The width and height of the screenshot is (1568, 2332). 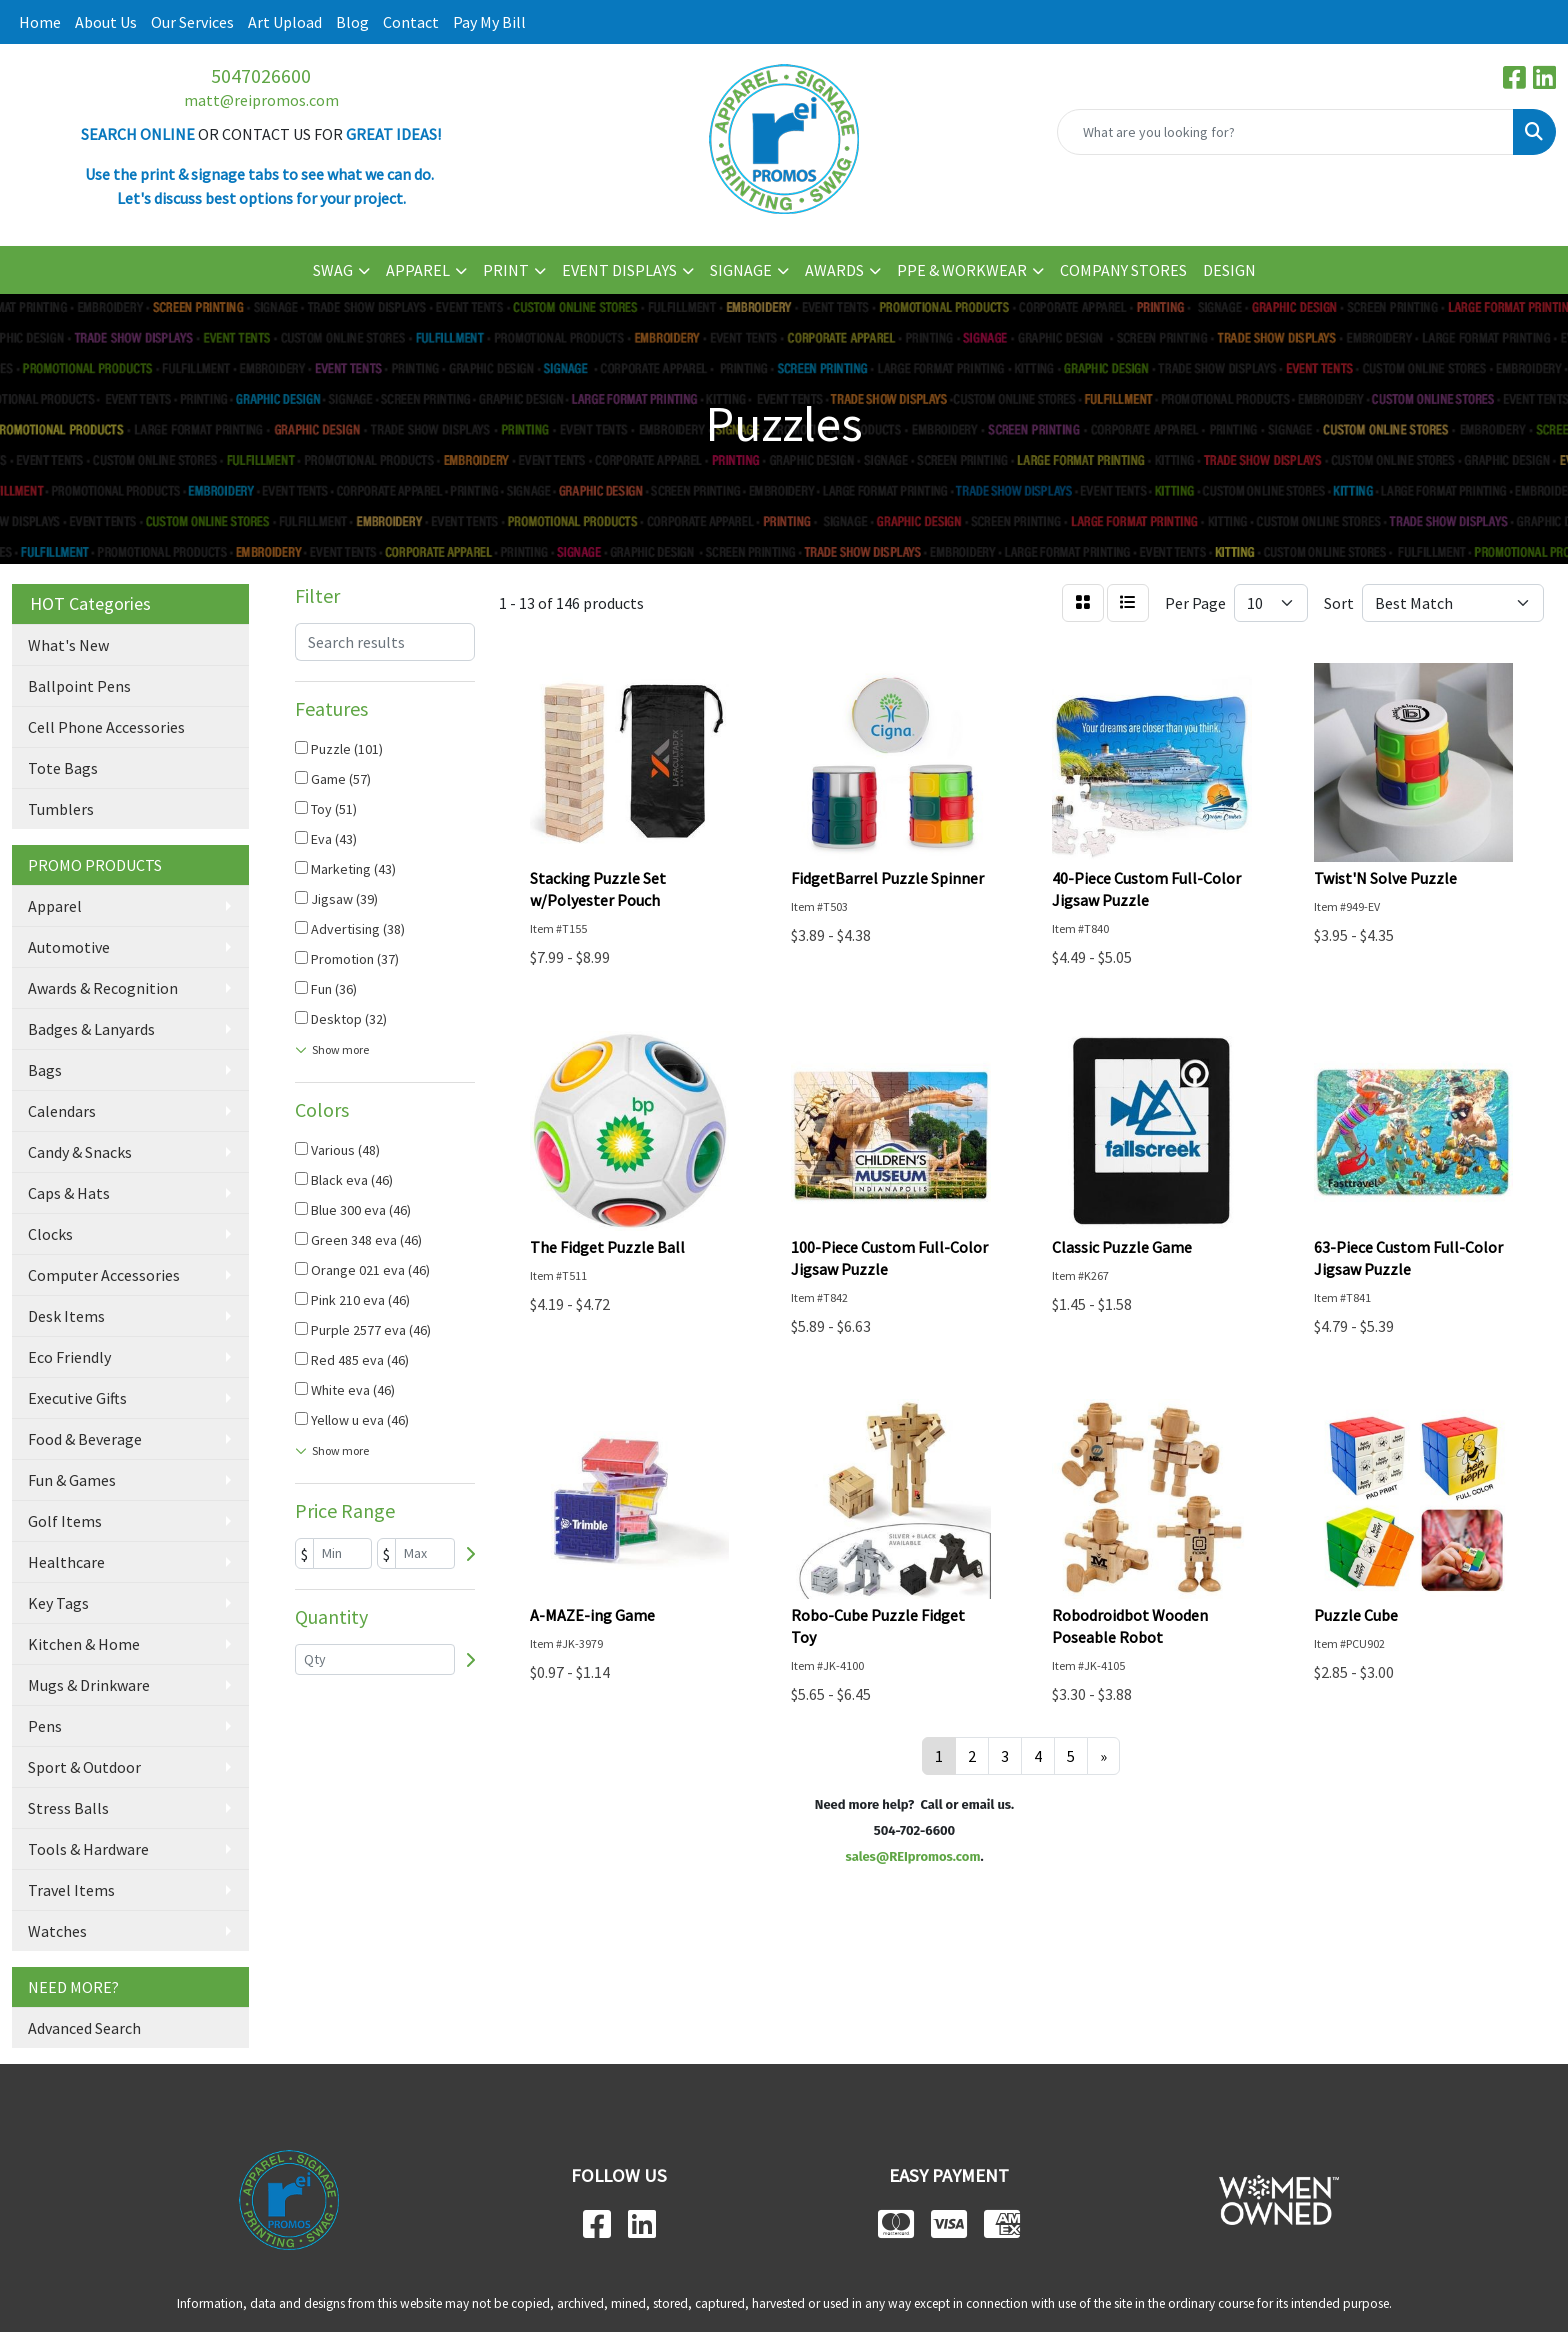 I want to click on PRINT [button], so click(x=506, y=270).